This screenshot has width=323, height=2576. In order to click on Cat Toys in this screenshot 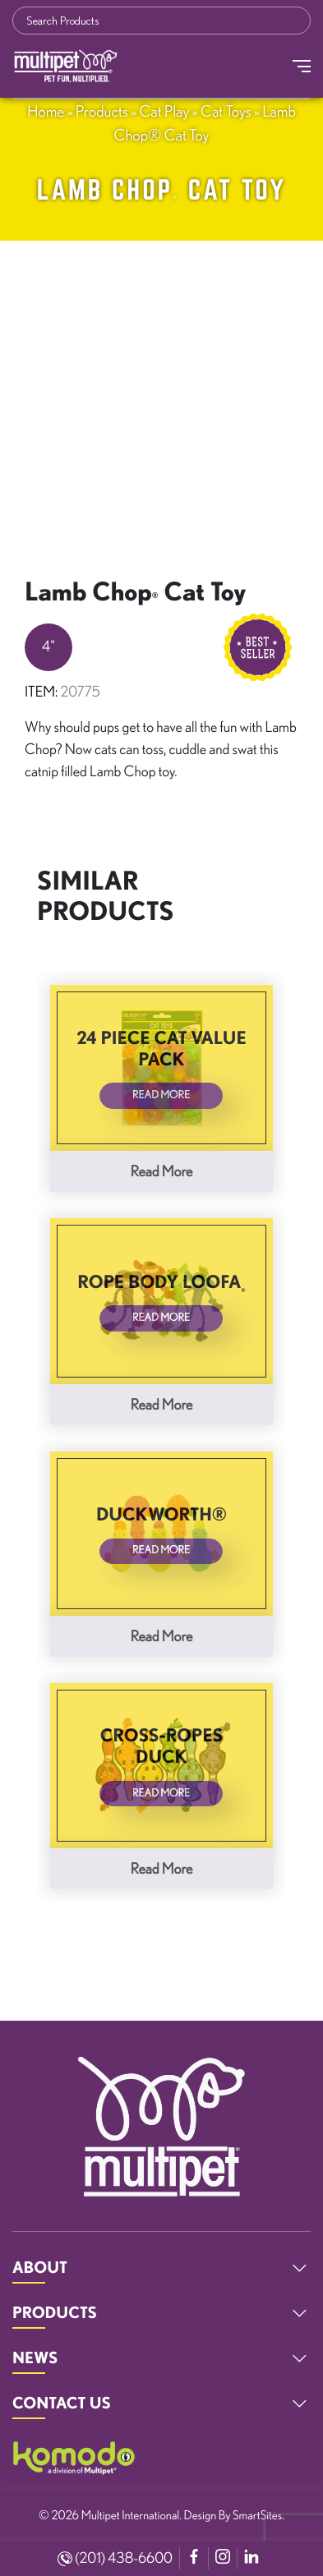, I will do `click(226, 111)`.